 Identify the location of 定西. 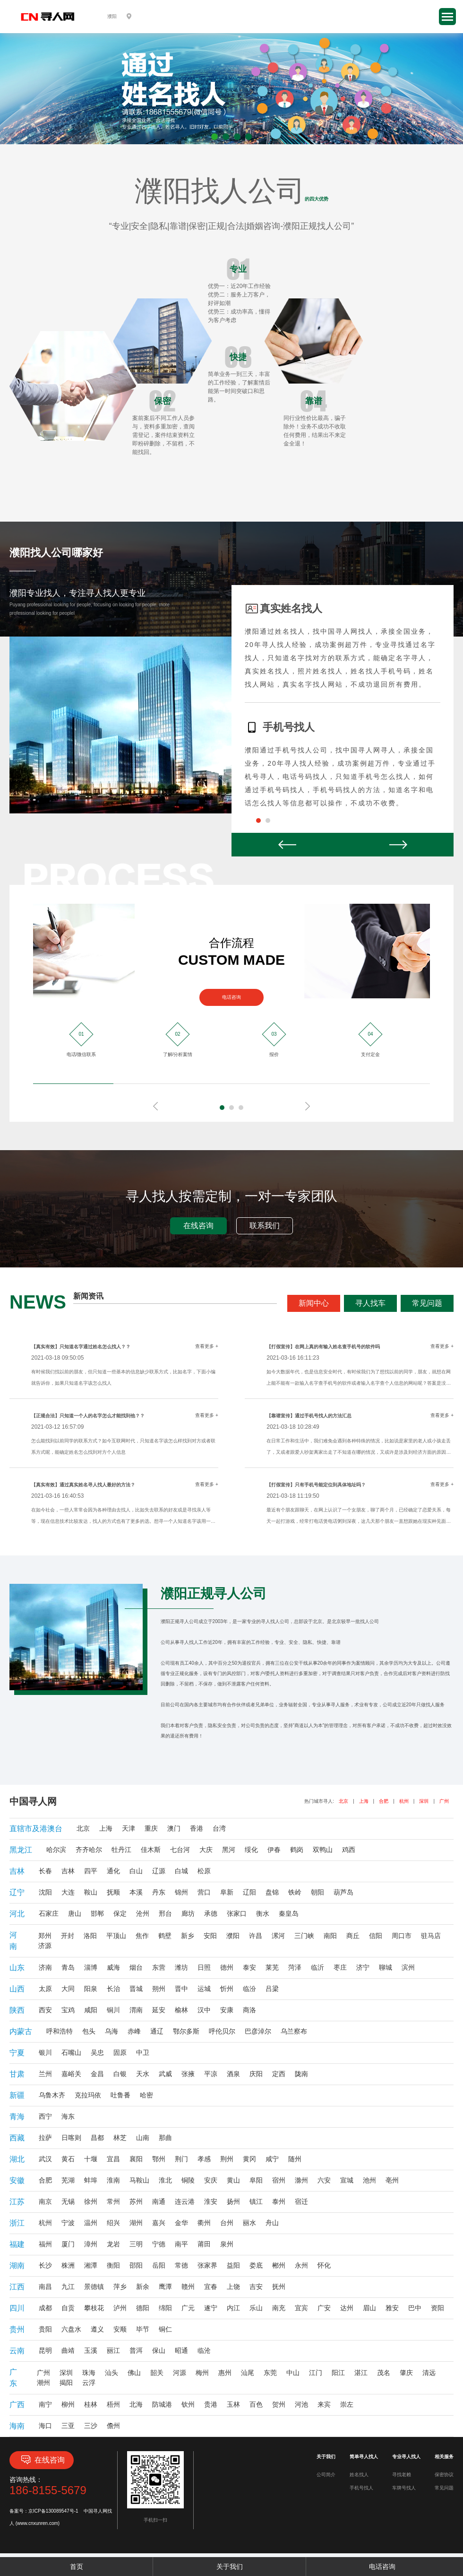
(278, 2074).